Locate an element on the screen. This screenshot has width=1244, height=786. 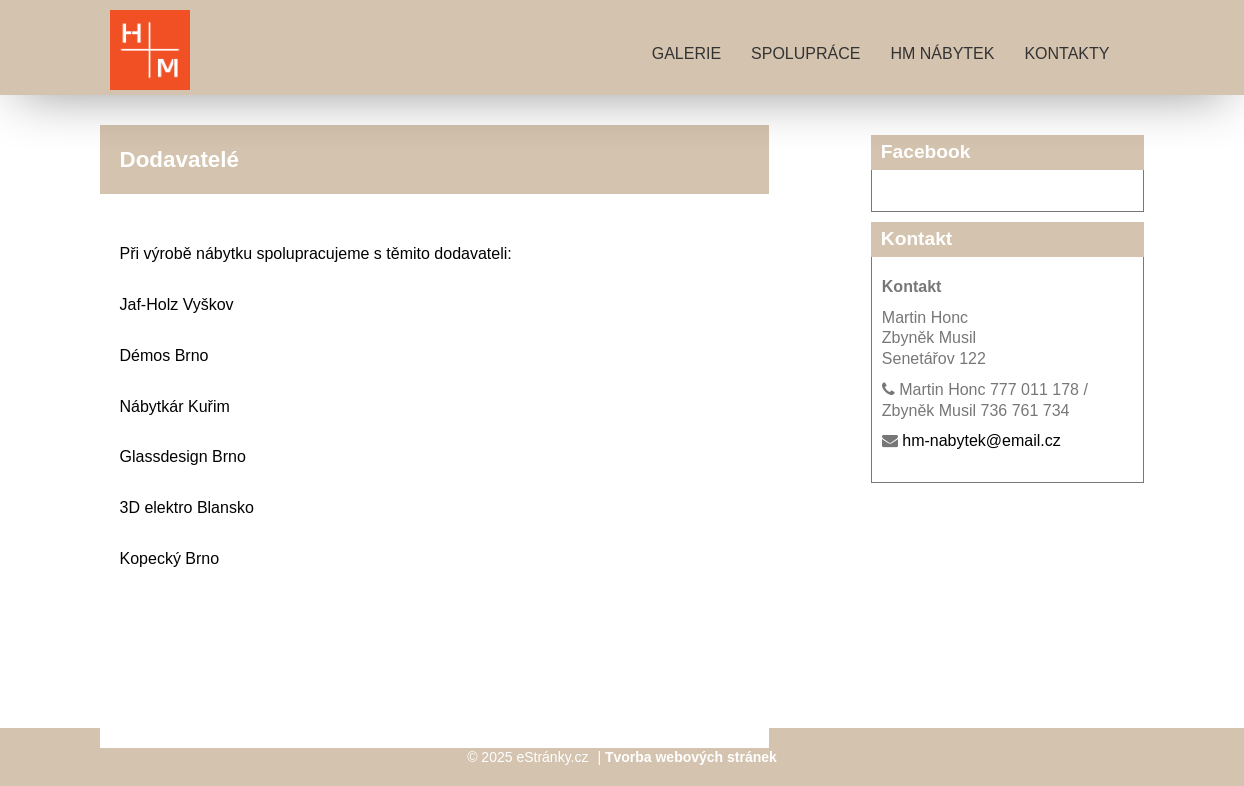
Spolupráce is located at coordinates (805, 53).